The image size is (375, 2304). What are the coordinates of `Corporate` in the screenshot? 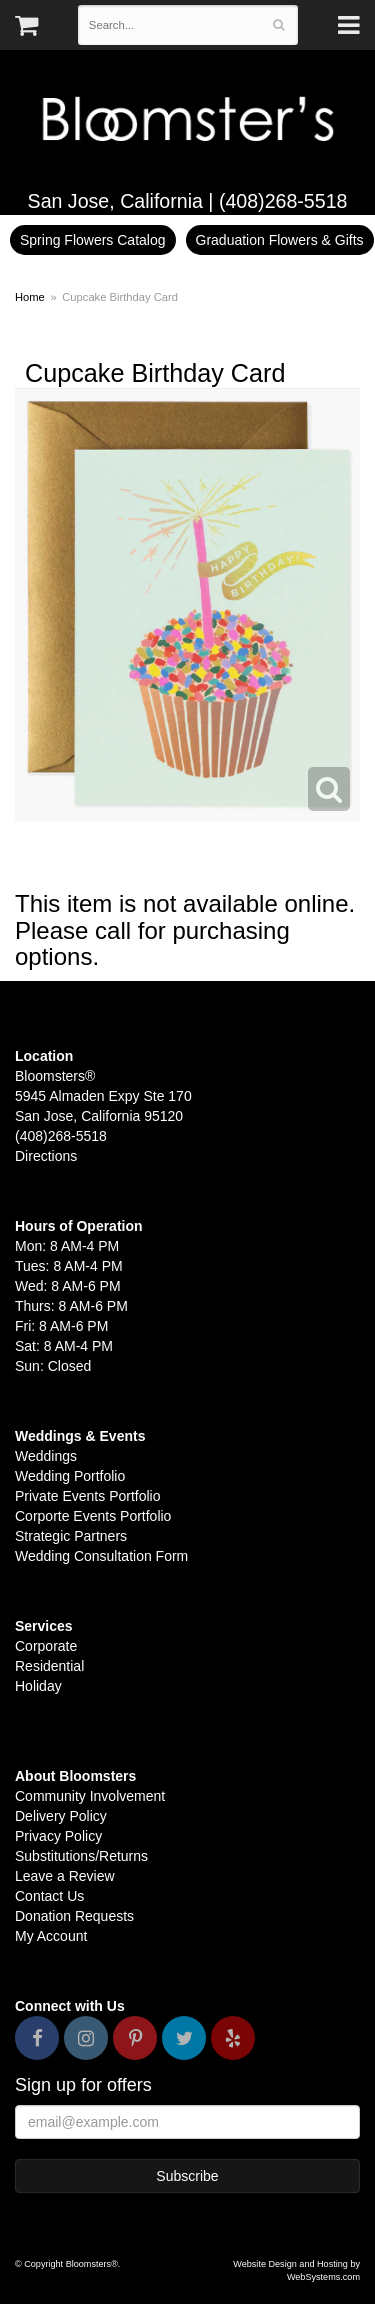 It's located at (46, 1646).